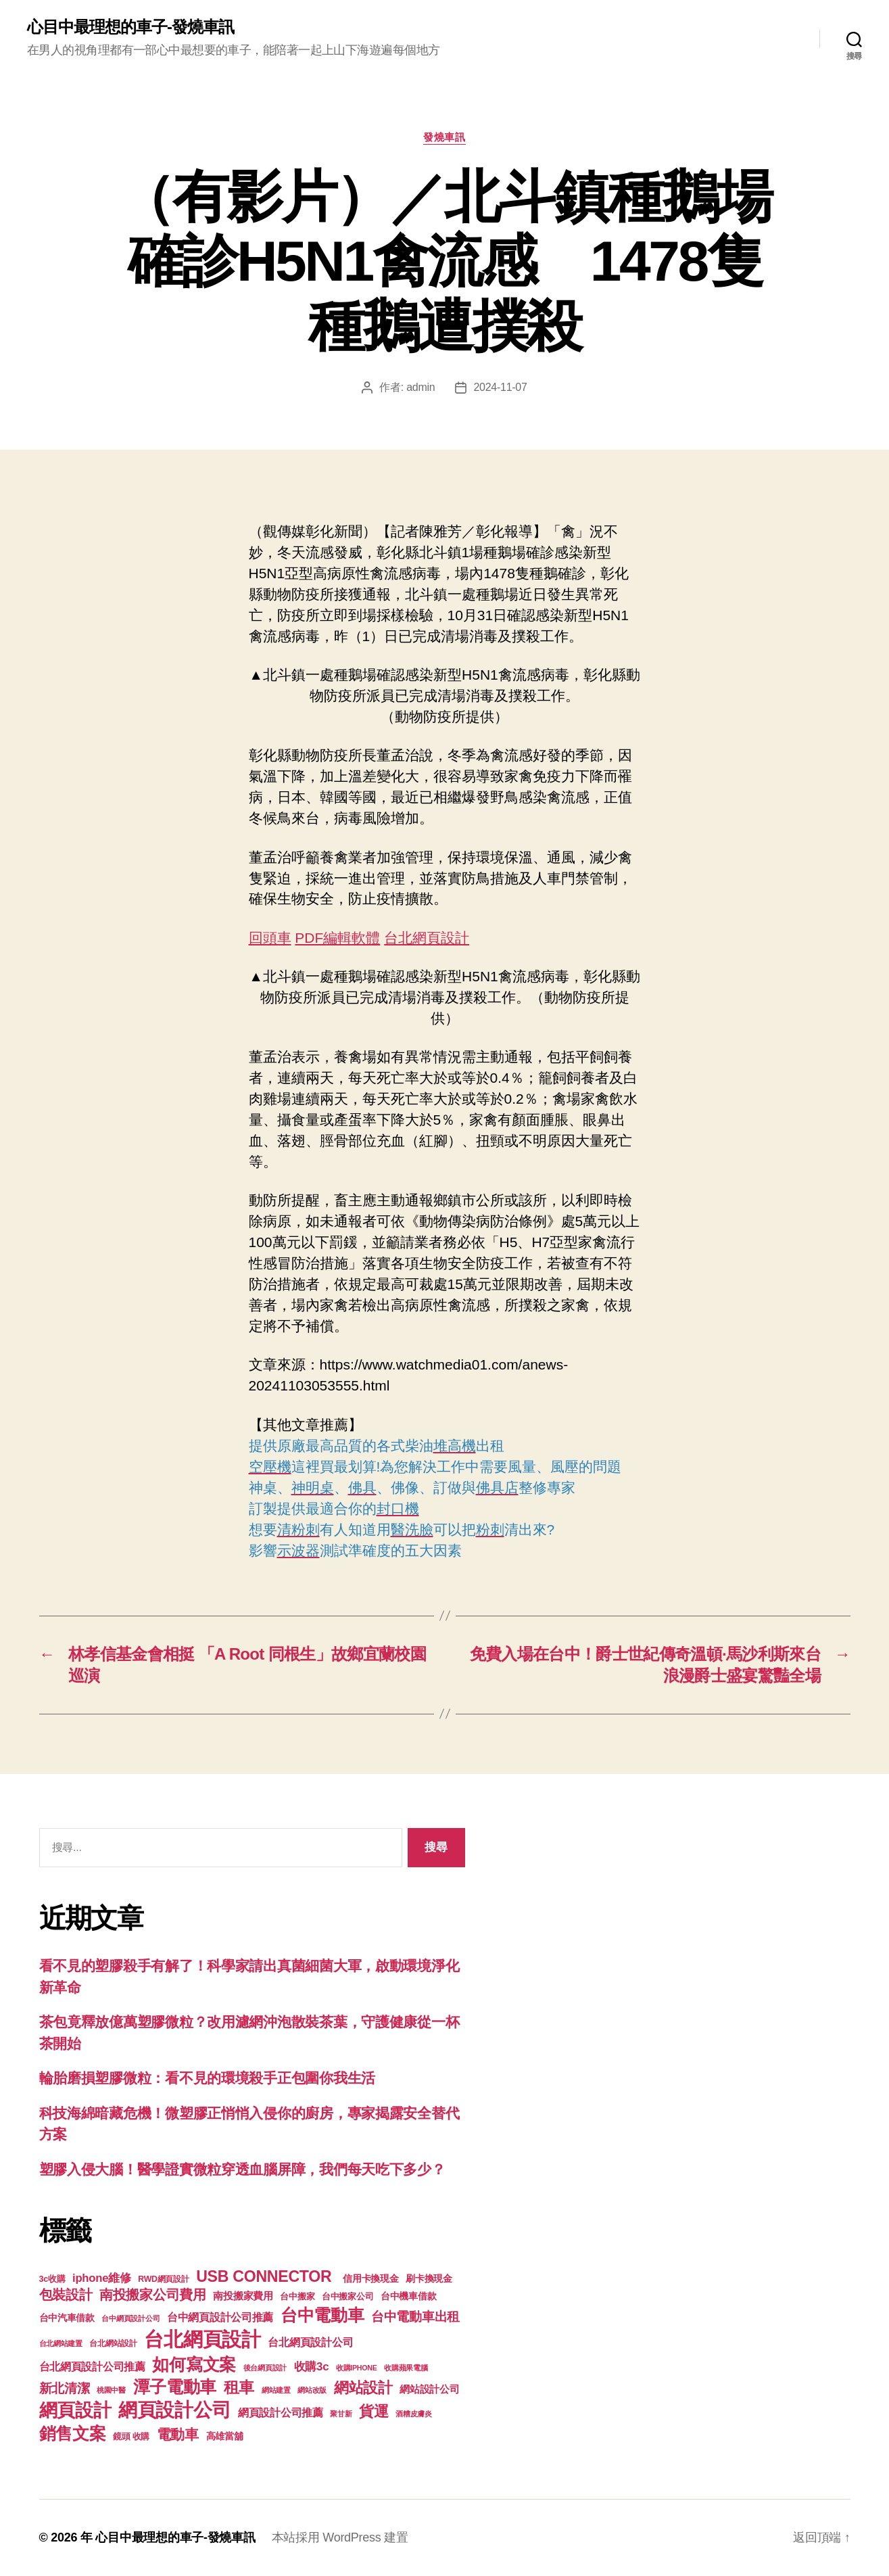 This screenshot has width=889, height=2576. What do you see at coordinates (224, 2436) in the screenshot?
I see `高雄當舖 [高雄當舖 (140 個項目)]` at bounding box center [224, 2436].